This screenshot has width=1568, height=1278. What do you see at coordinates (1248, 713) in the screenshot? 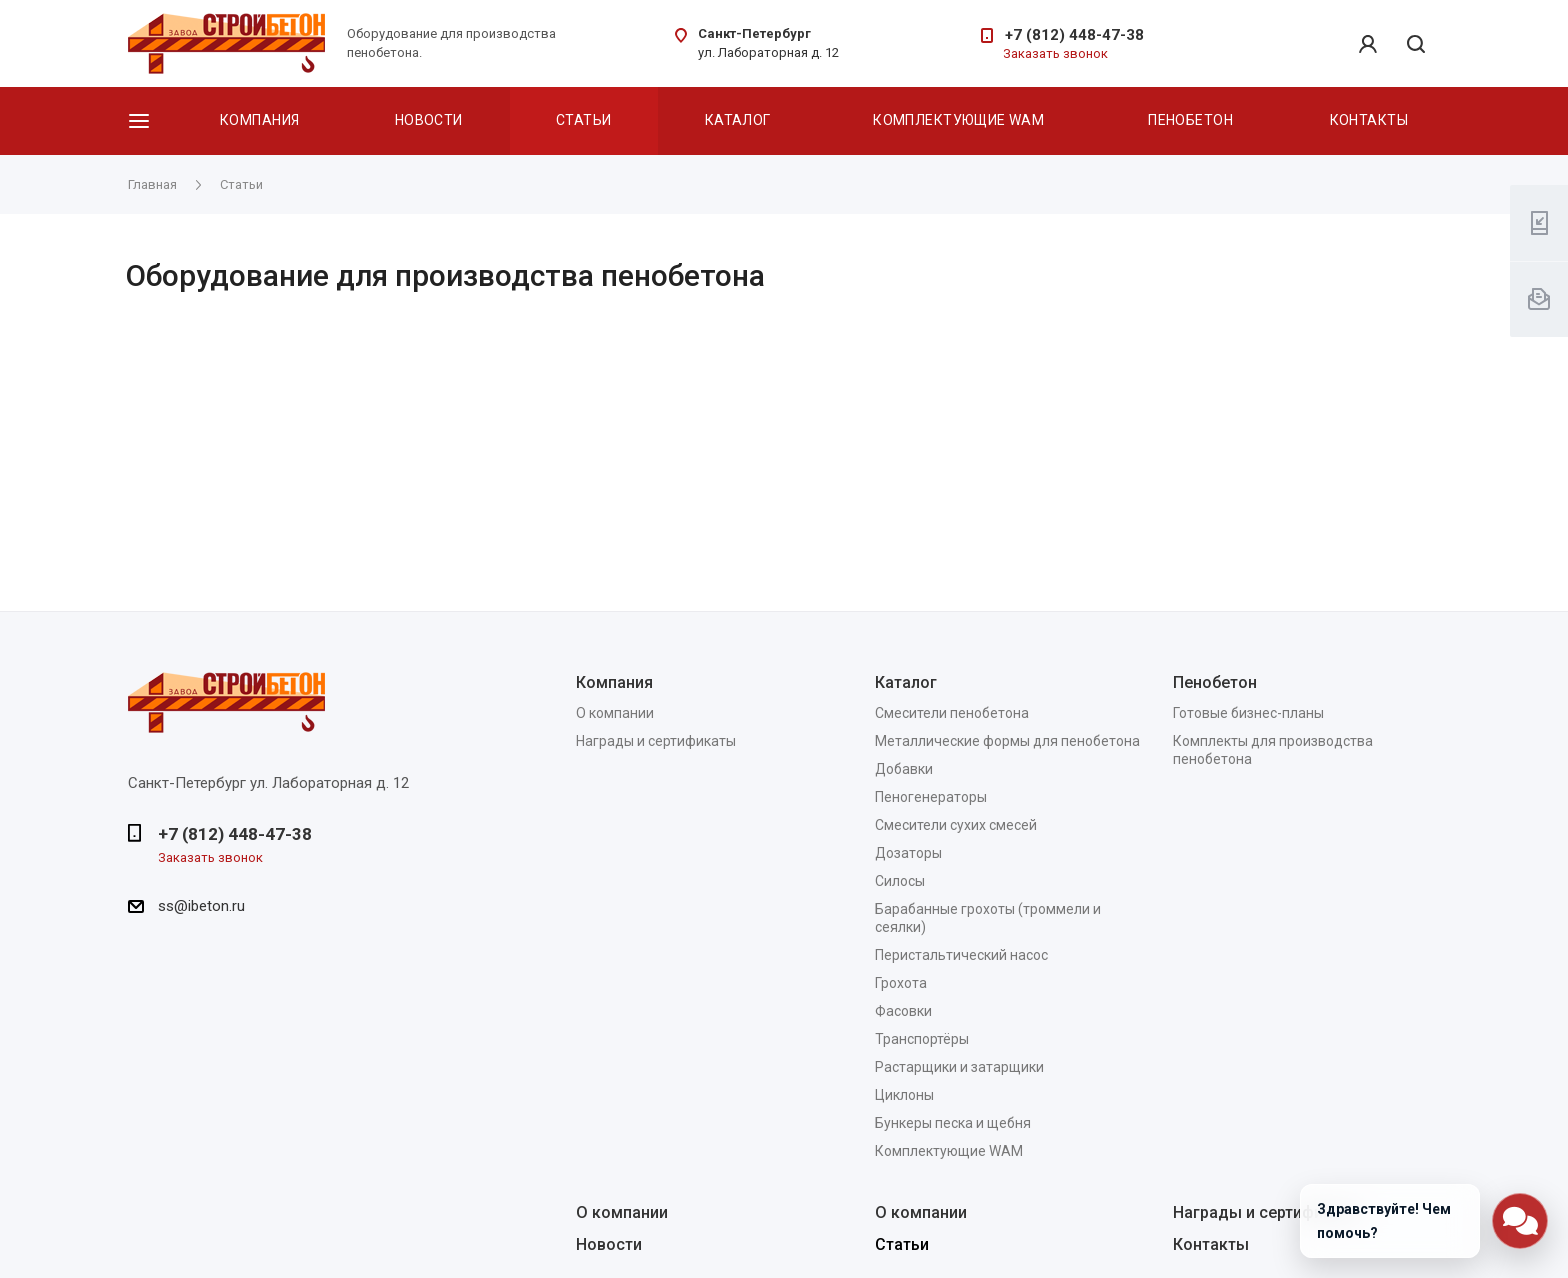
I see `Готовые бизнес-планы` at bounding box center [1248, 713].